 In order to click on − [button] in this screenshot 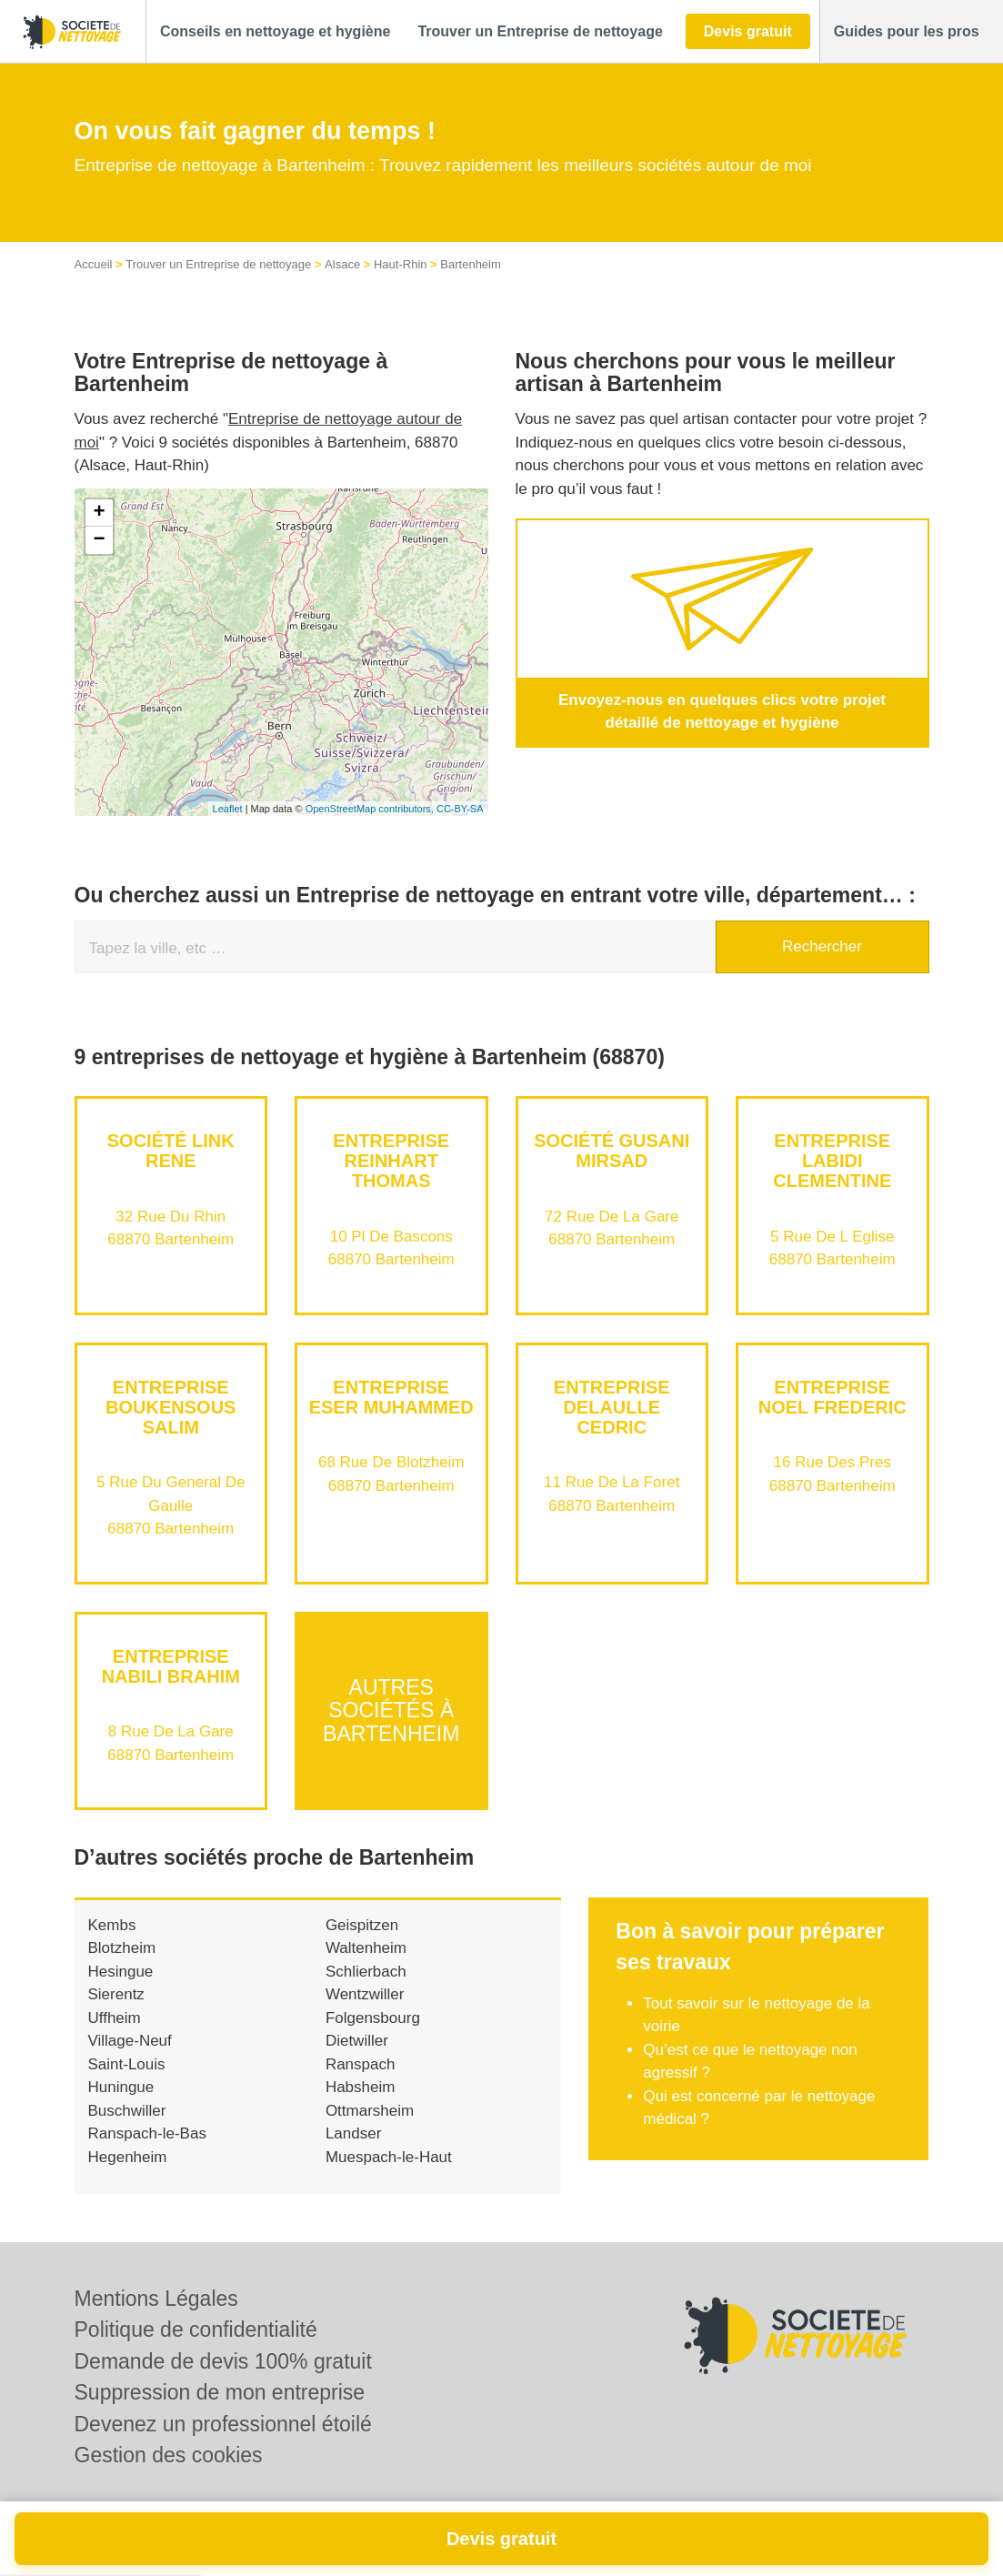, I will do `click(99, 540)`.